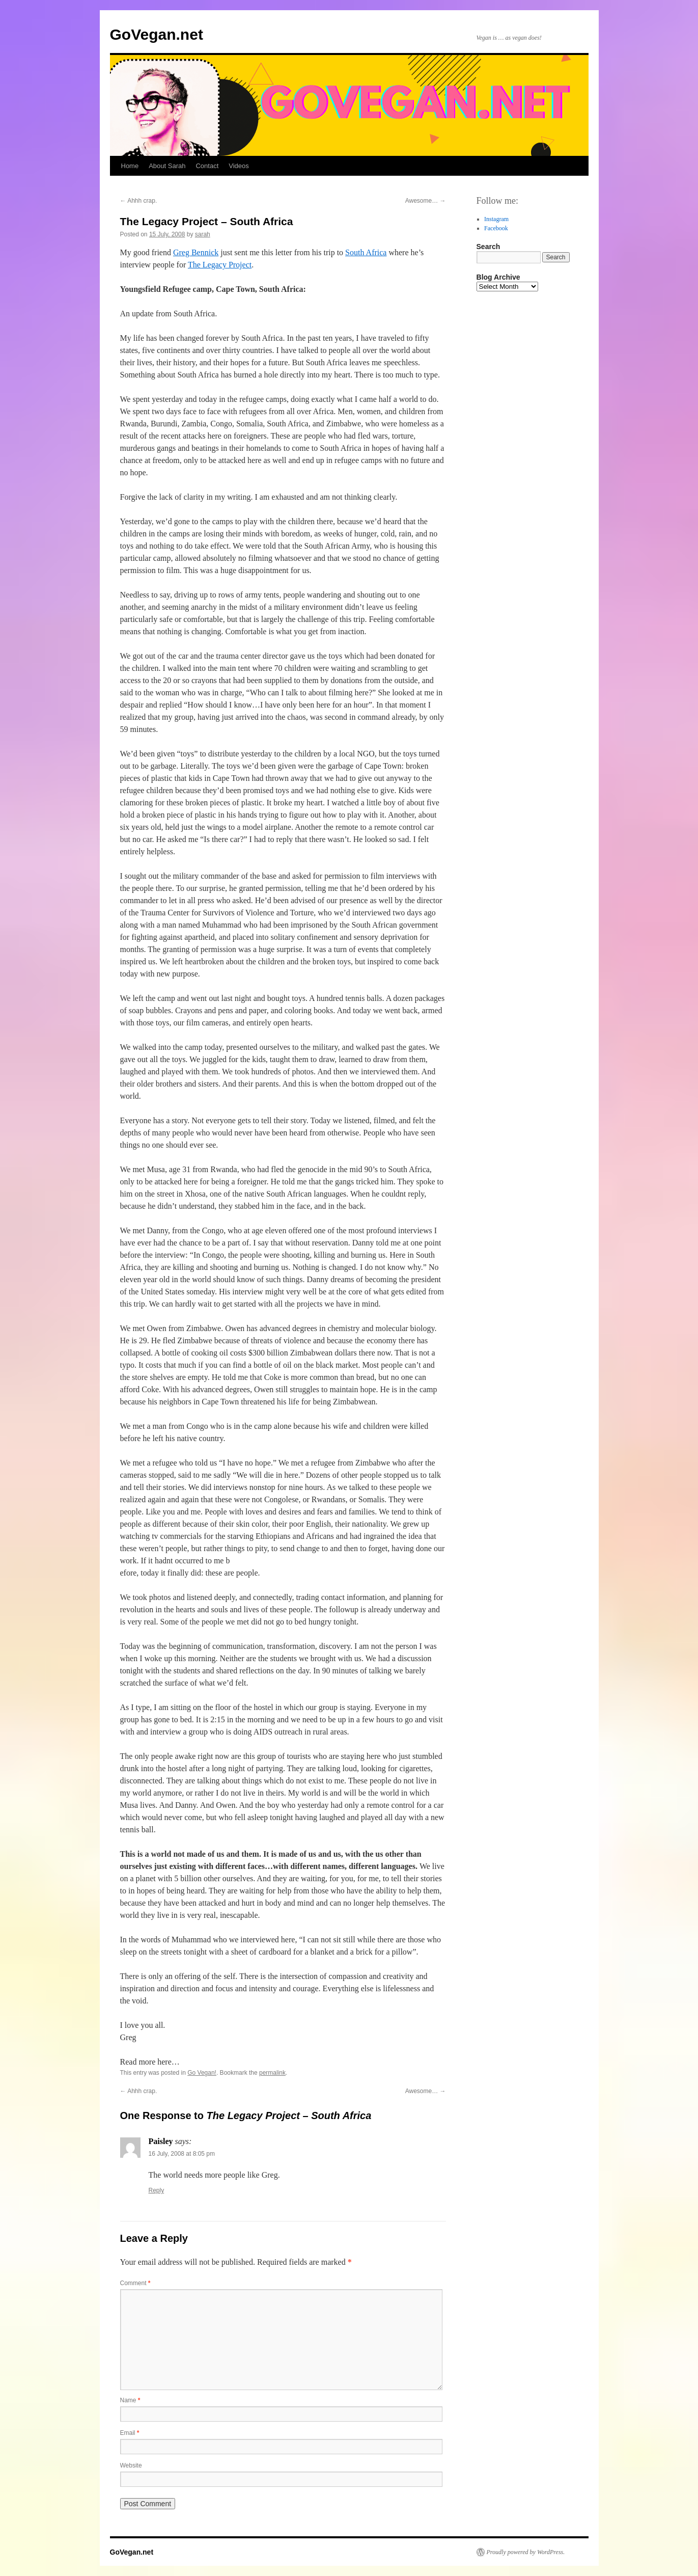 Image resolution: width=698 pixels, height=2576 pixels. What do you see at coordinates (272, 2072) in the screenshot?
I see `permalink` at bounding box center [272, 2072].